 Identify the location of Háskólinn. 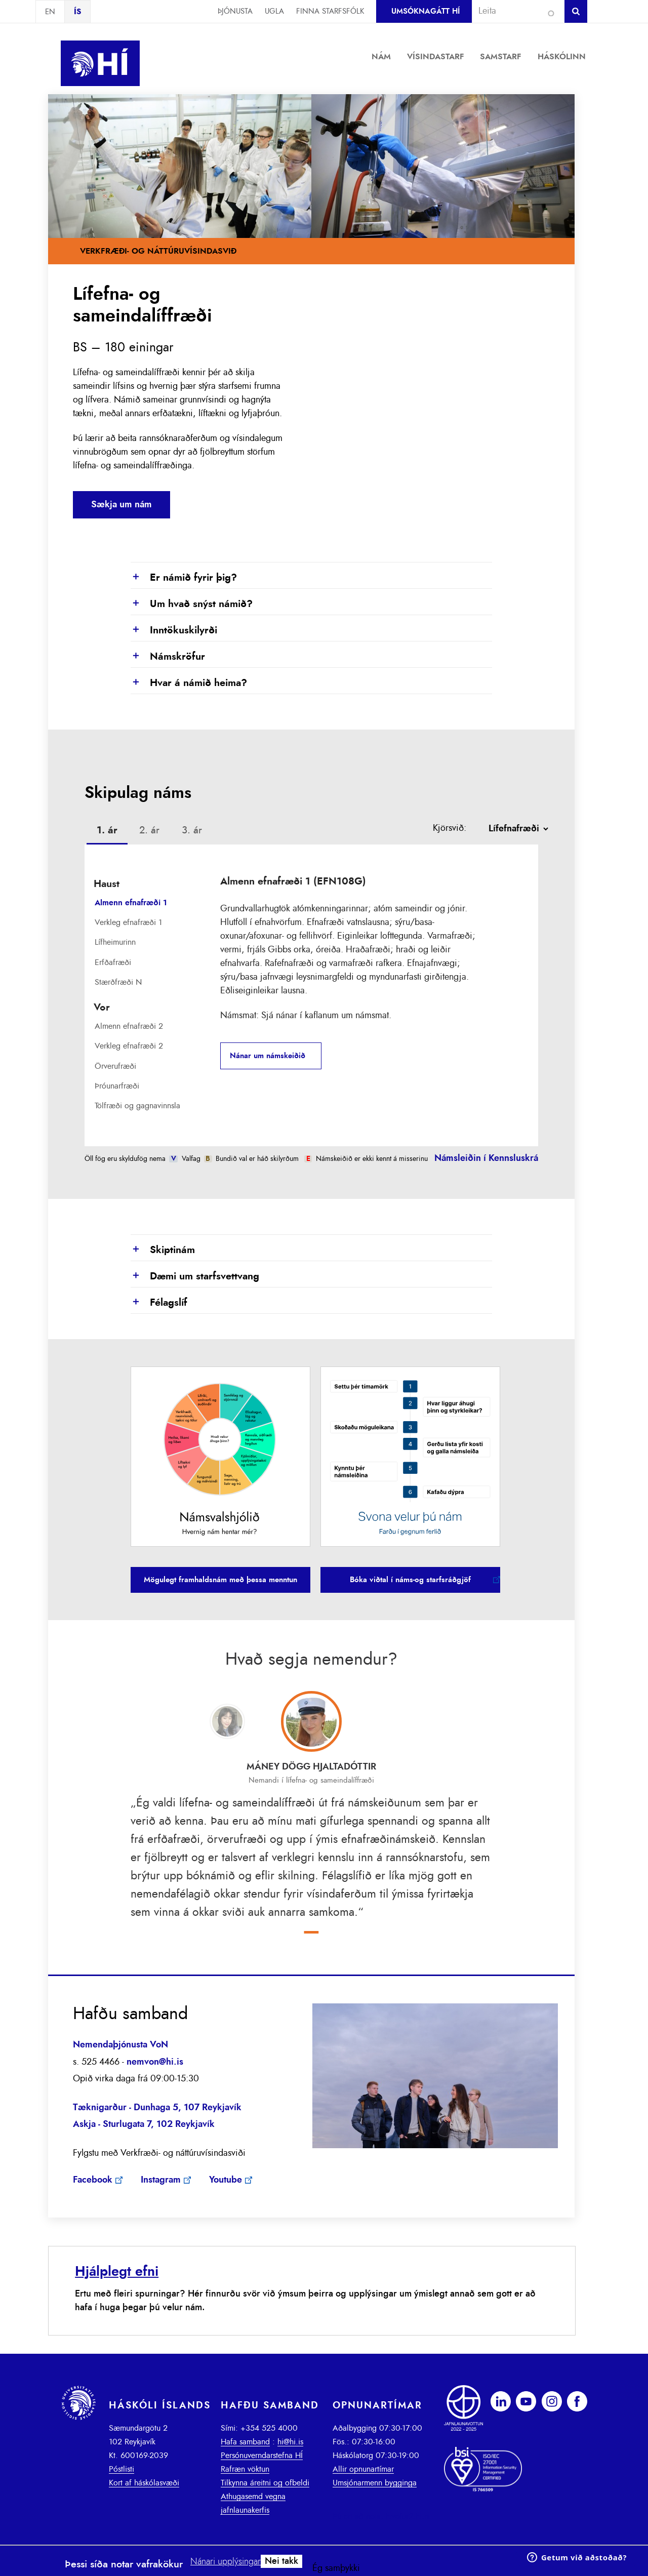
(562, 57).